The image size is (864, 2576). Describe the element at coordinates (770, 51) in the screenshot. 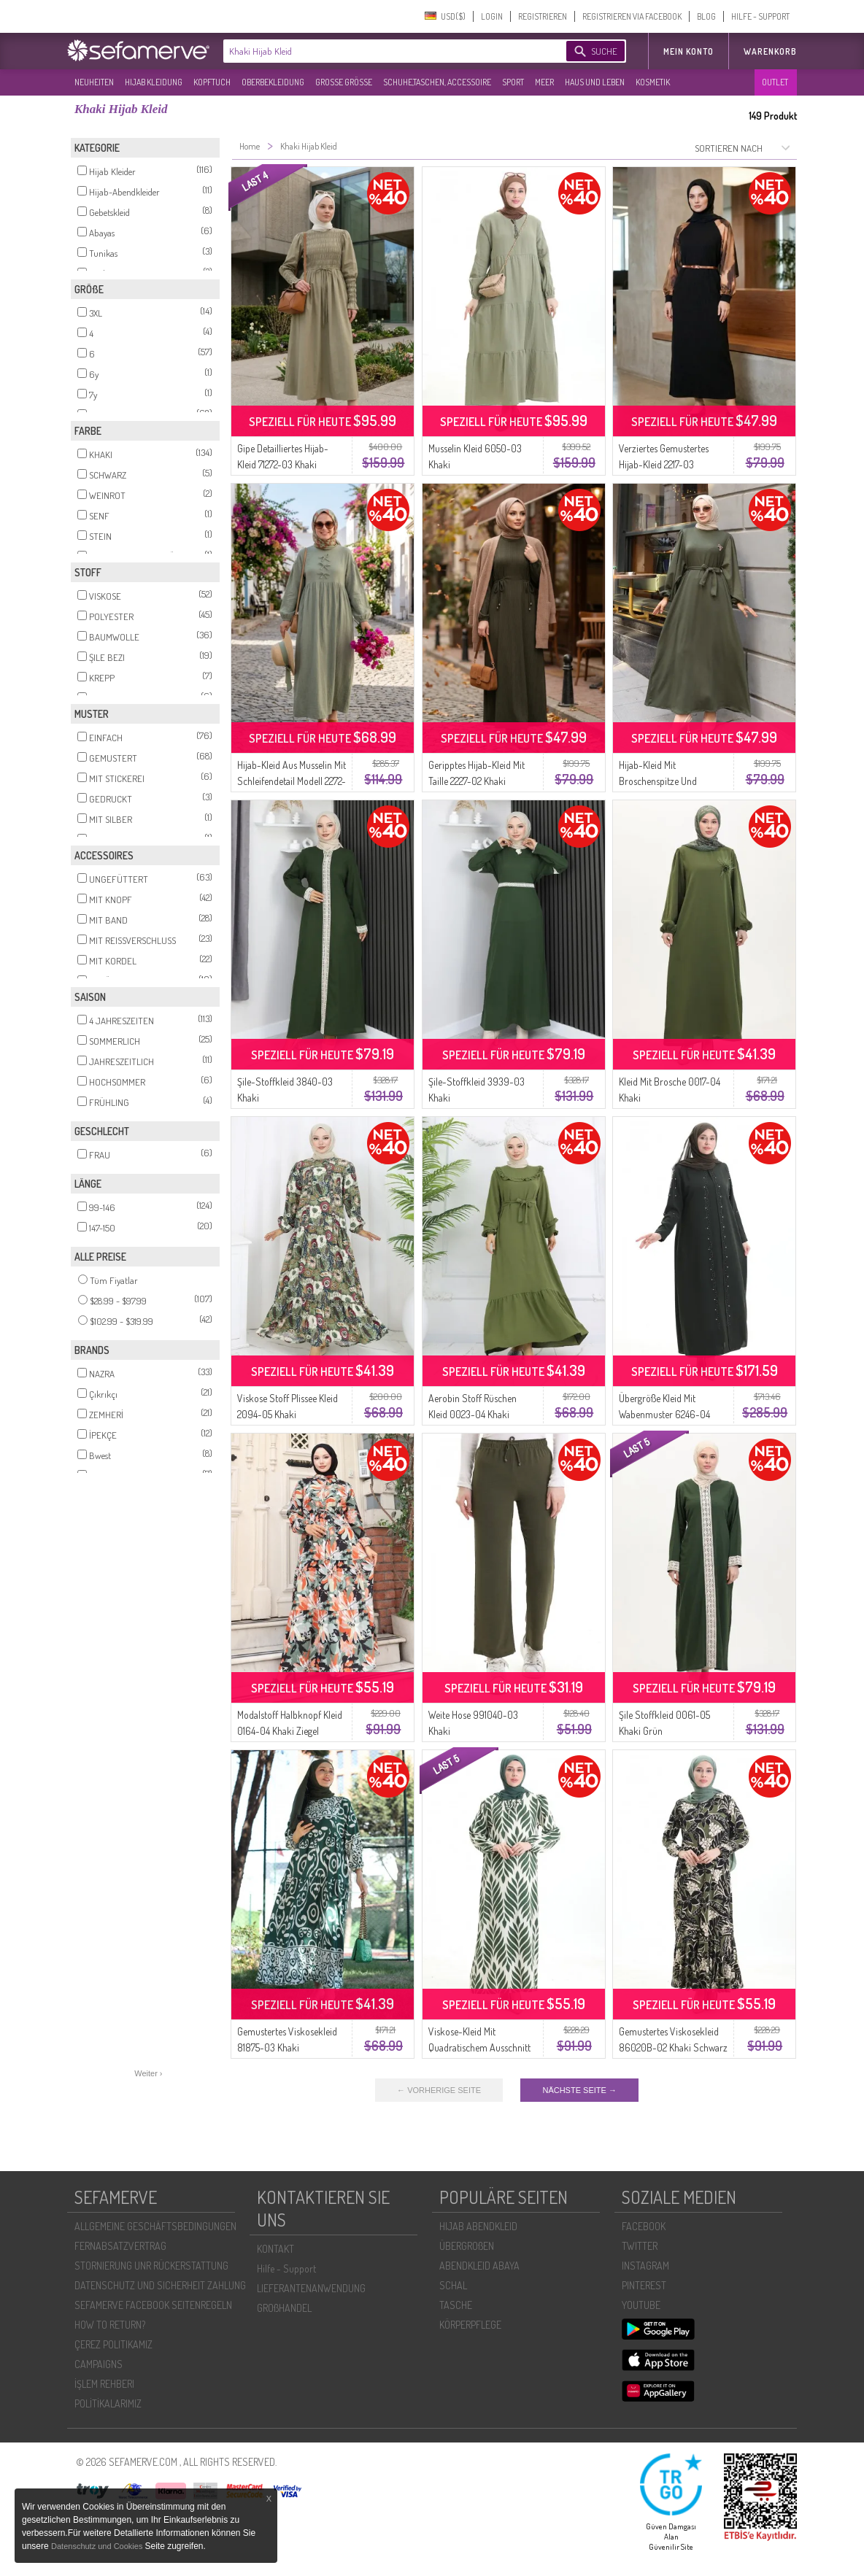

I see `Warenkorb` at that location.